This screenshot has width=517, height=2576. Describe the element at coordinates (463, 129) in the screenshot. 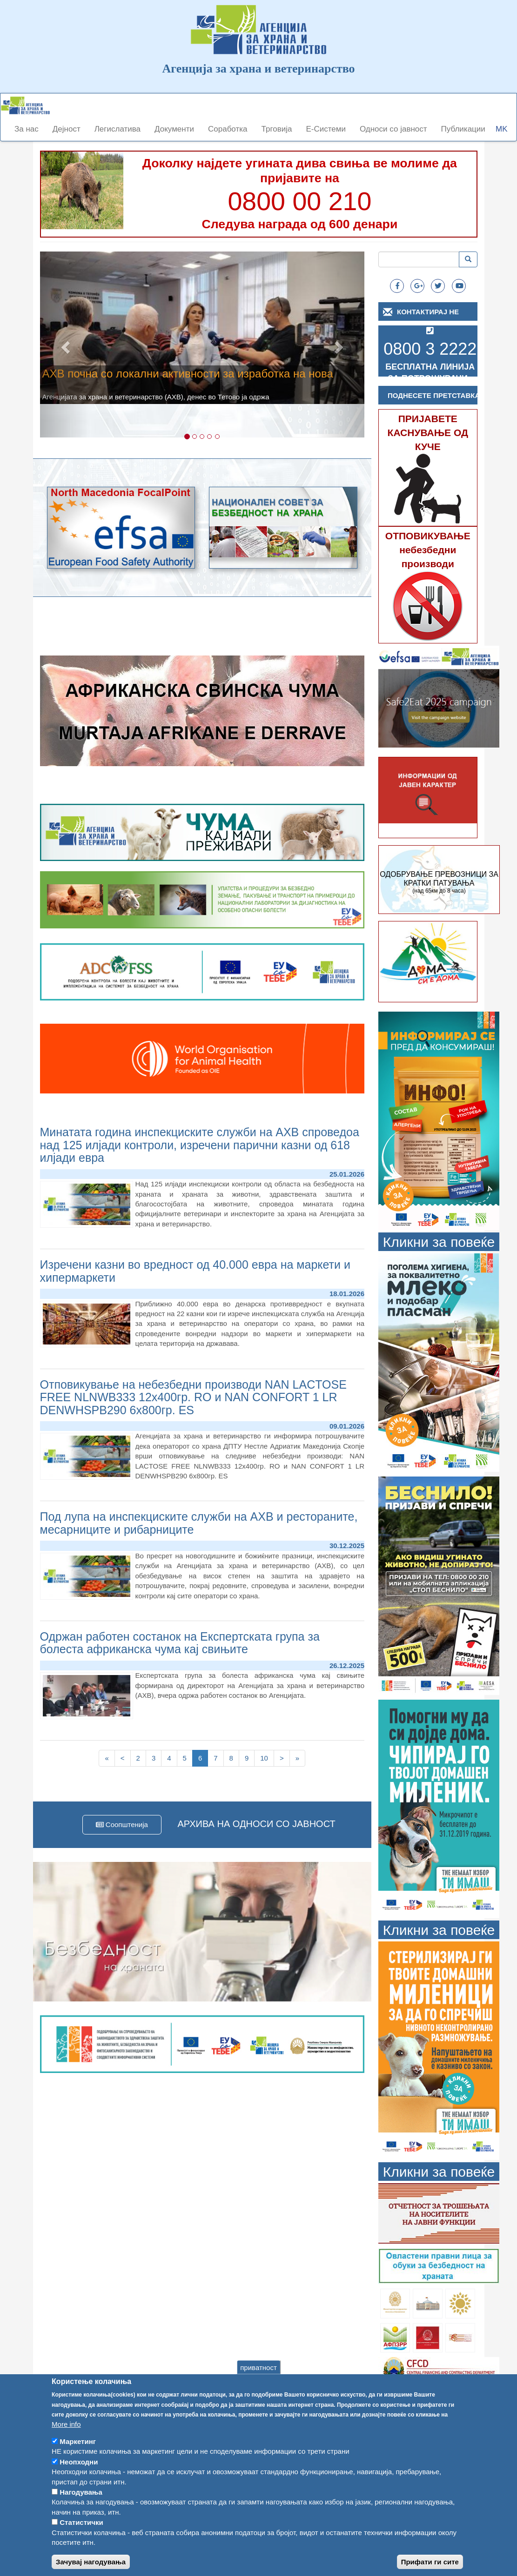

I see `Публикации` at that location.